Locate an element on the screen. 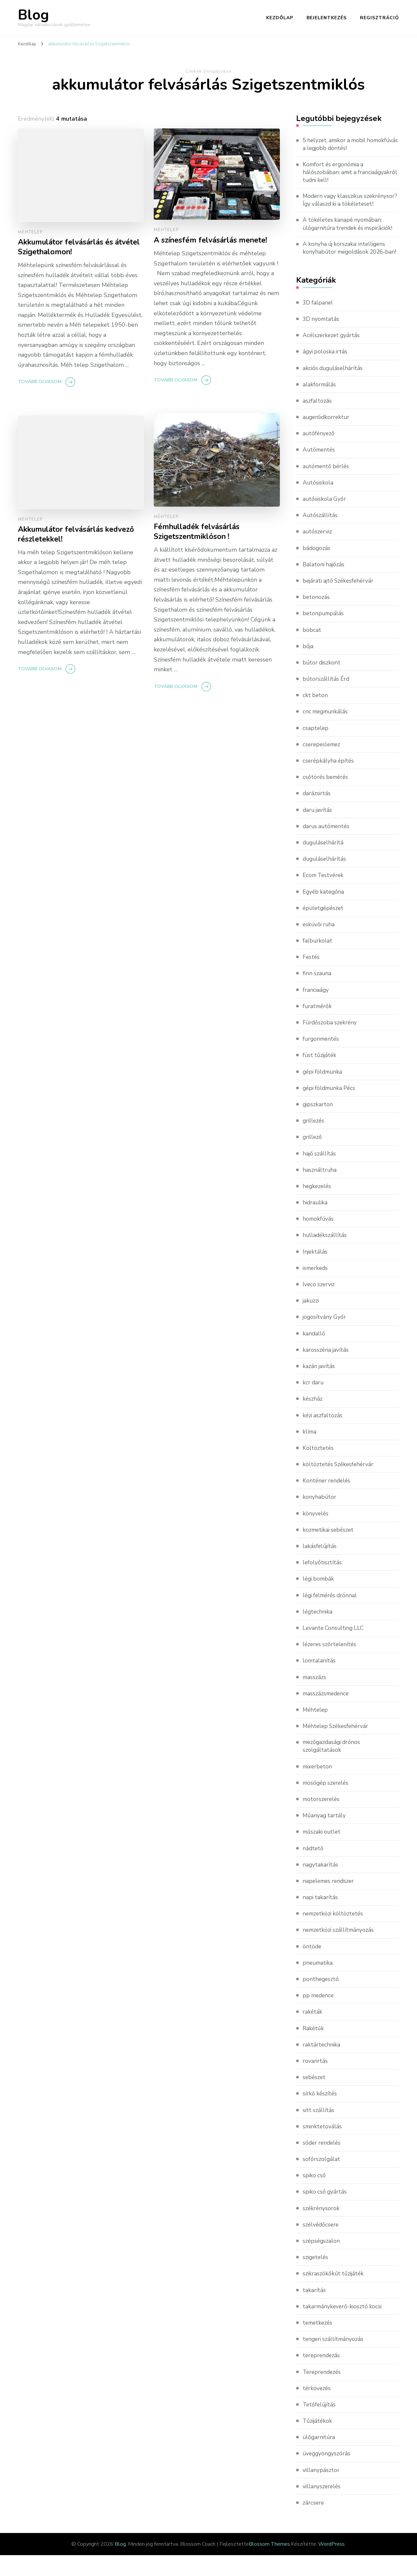  bútor diszkont is located at coordinates (322, 683).